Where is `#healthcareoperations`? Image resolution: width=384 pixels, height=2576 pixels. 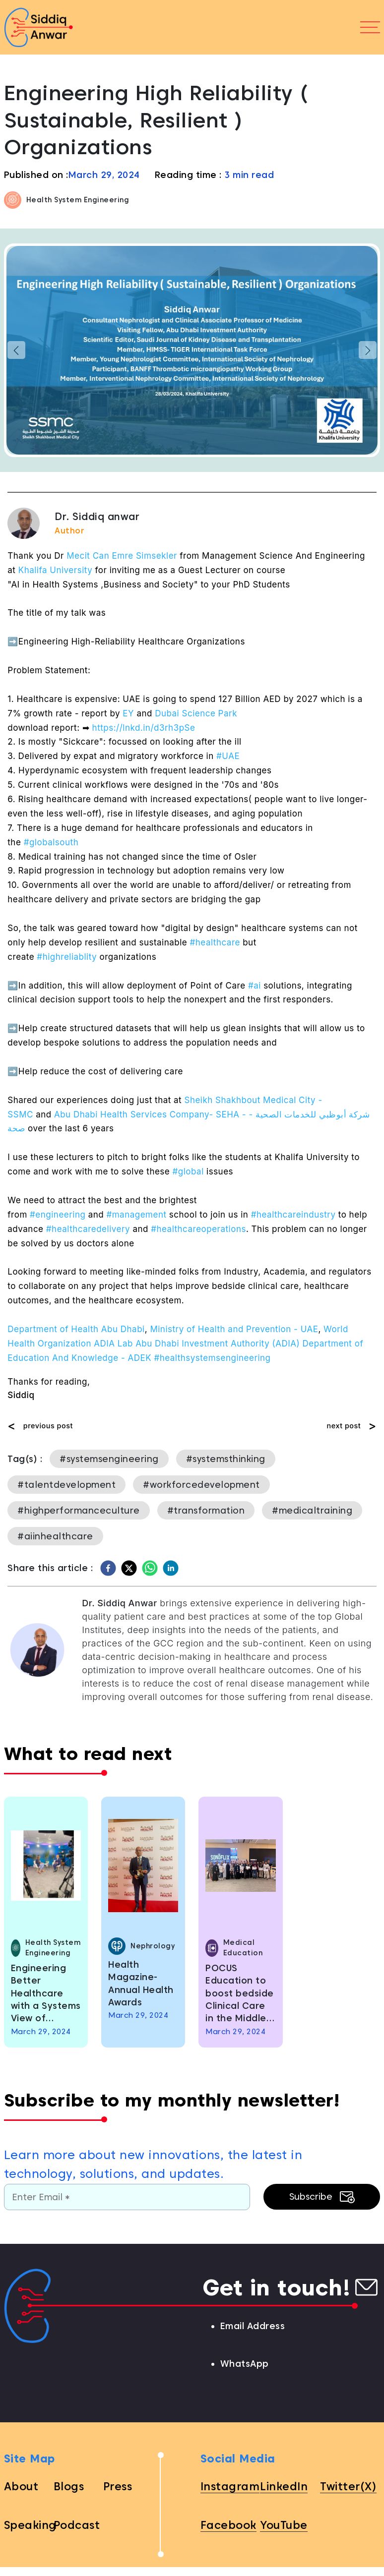
#healthcareoperations is located at coordinates (198, 1229).